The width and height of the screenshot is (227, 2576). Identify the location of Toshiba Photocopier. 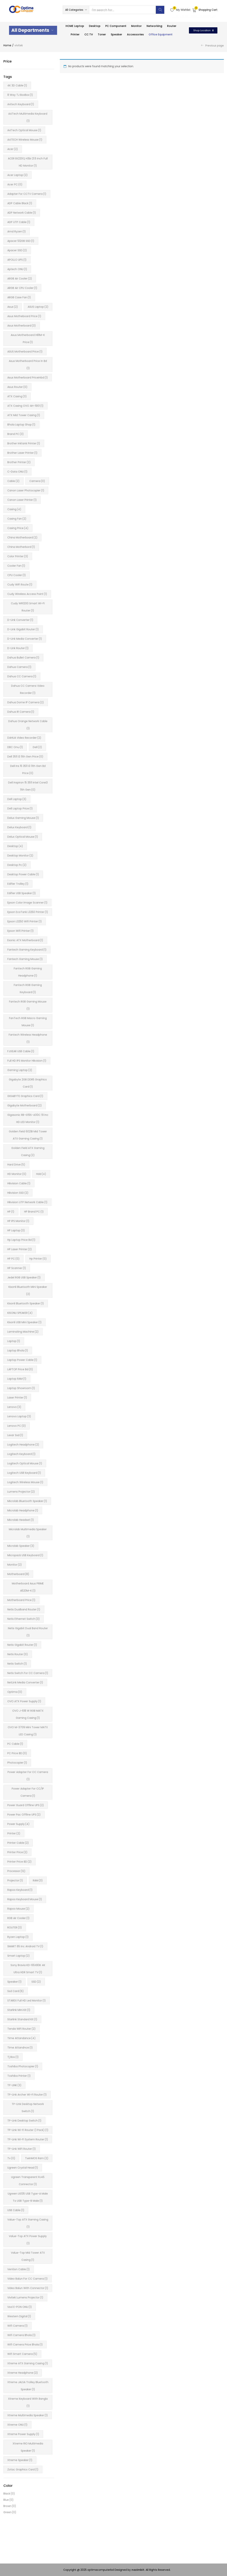
(22, 2066).